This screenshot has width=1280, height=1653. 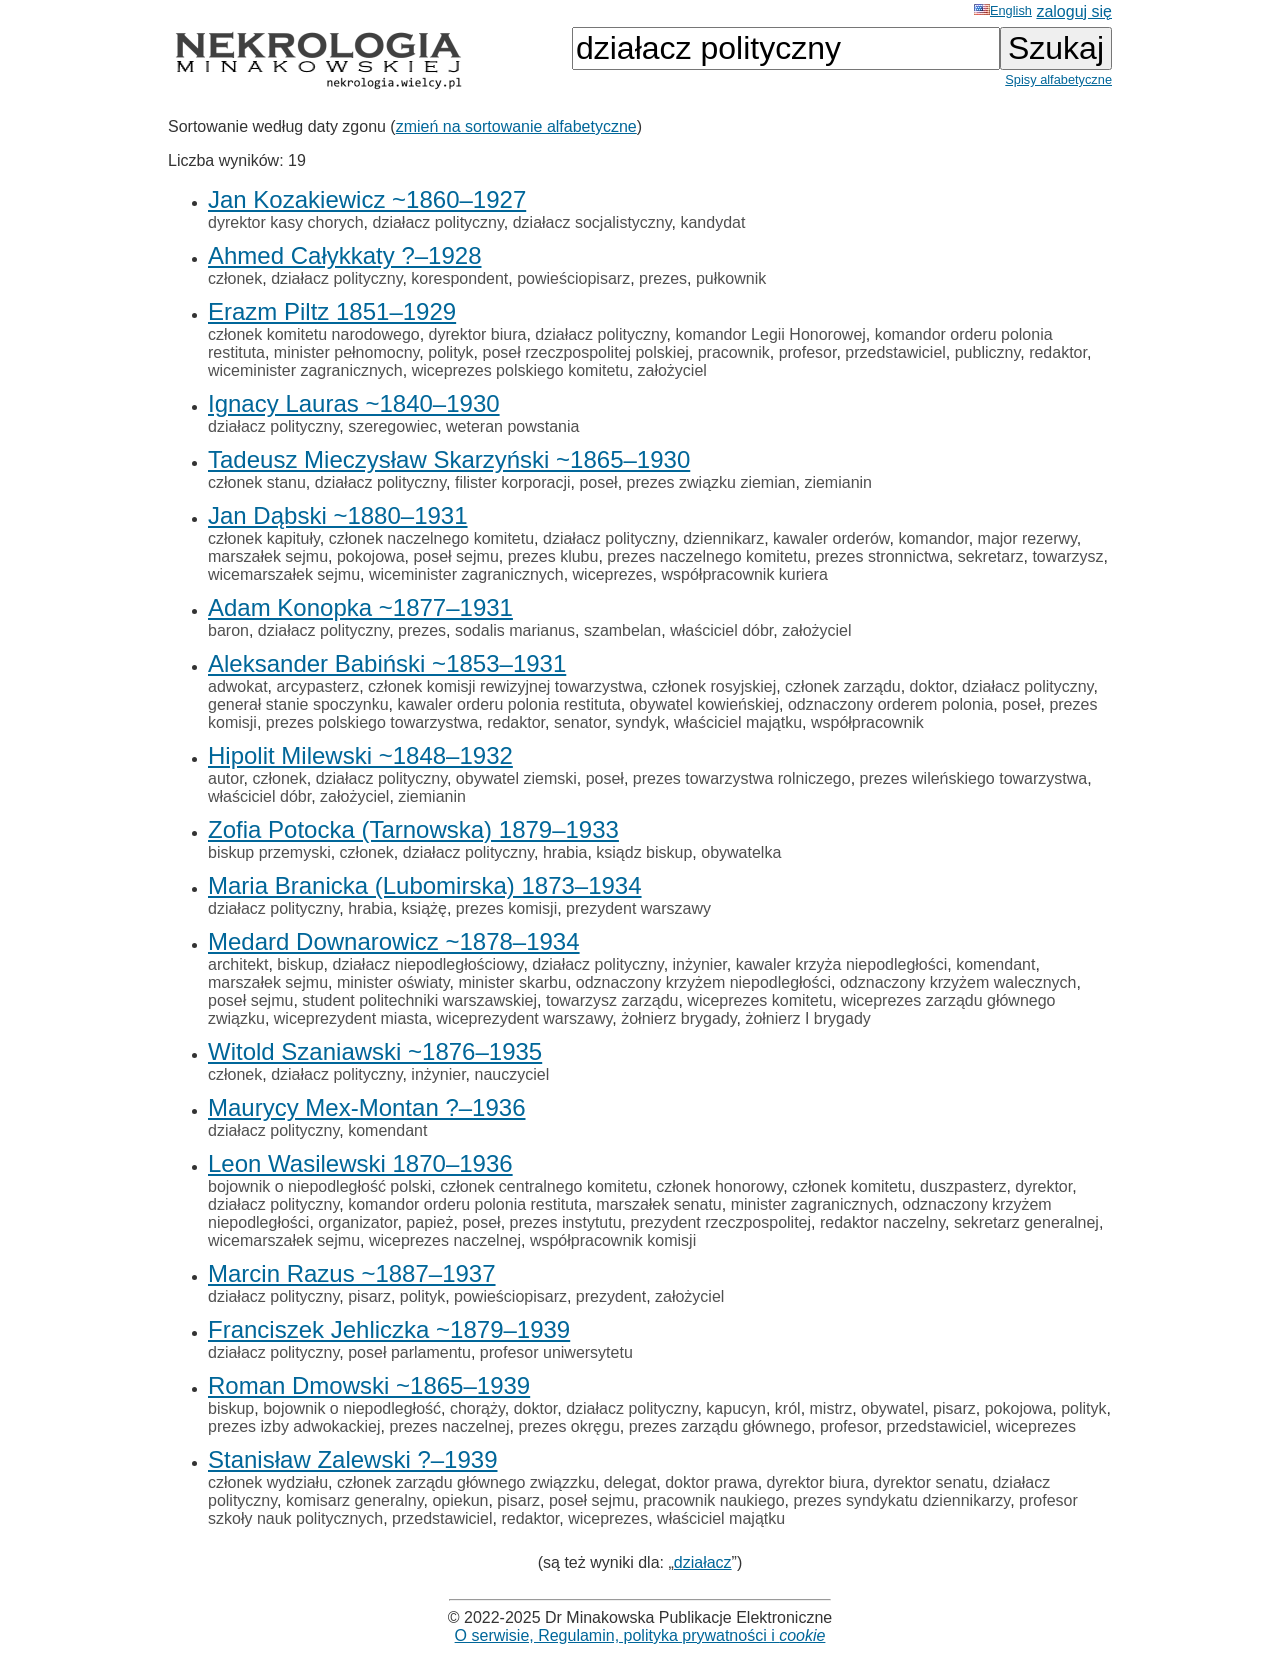 What do you see at coordinates (613, 574) in the screenshot?
I see `wiceprezes` at bounding box center [613, 574].